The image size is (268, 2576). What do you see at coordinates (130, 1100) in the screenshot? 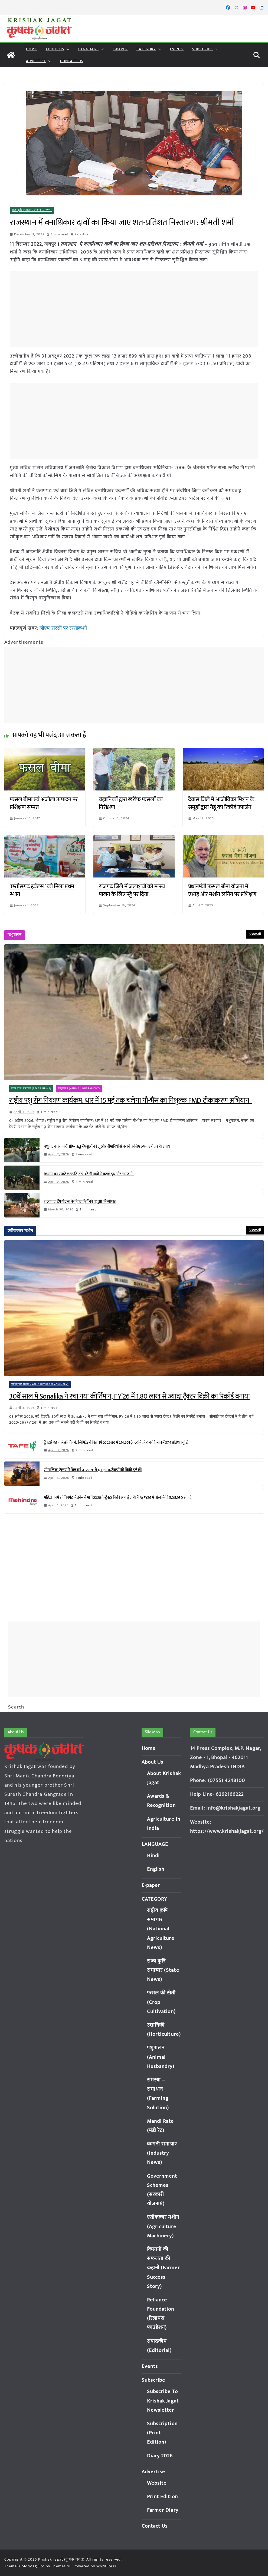
I see `राष्ट्रीय पशु रोग नियंत्रण कार्यक्रम: धार में 15 मई तक चलेगा गौ-भैंस का निशुल्क FMD टीकाकरण अभियान` at bounding box center [130, 1100].